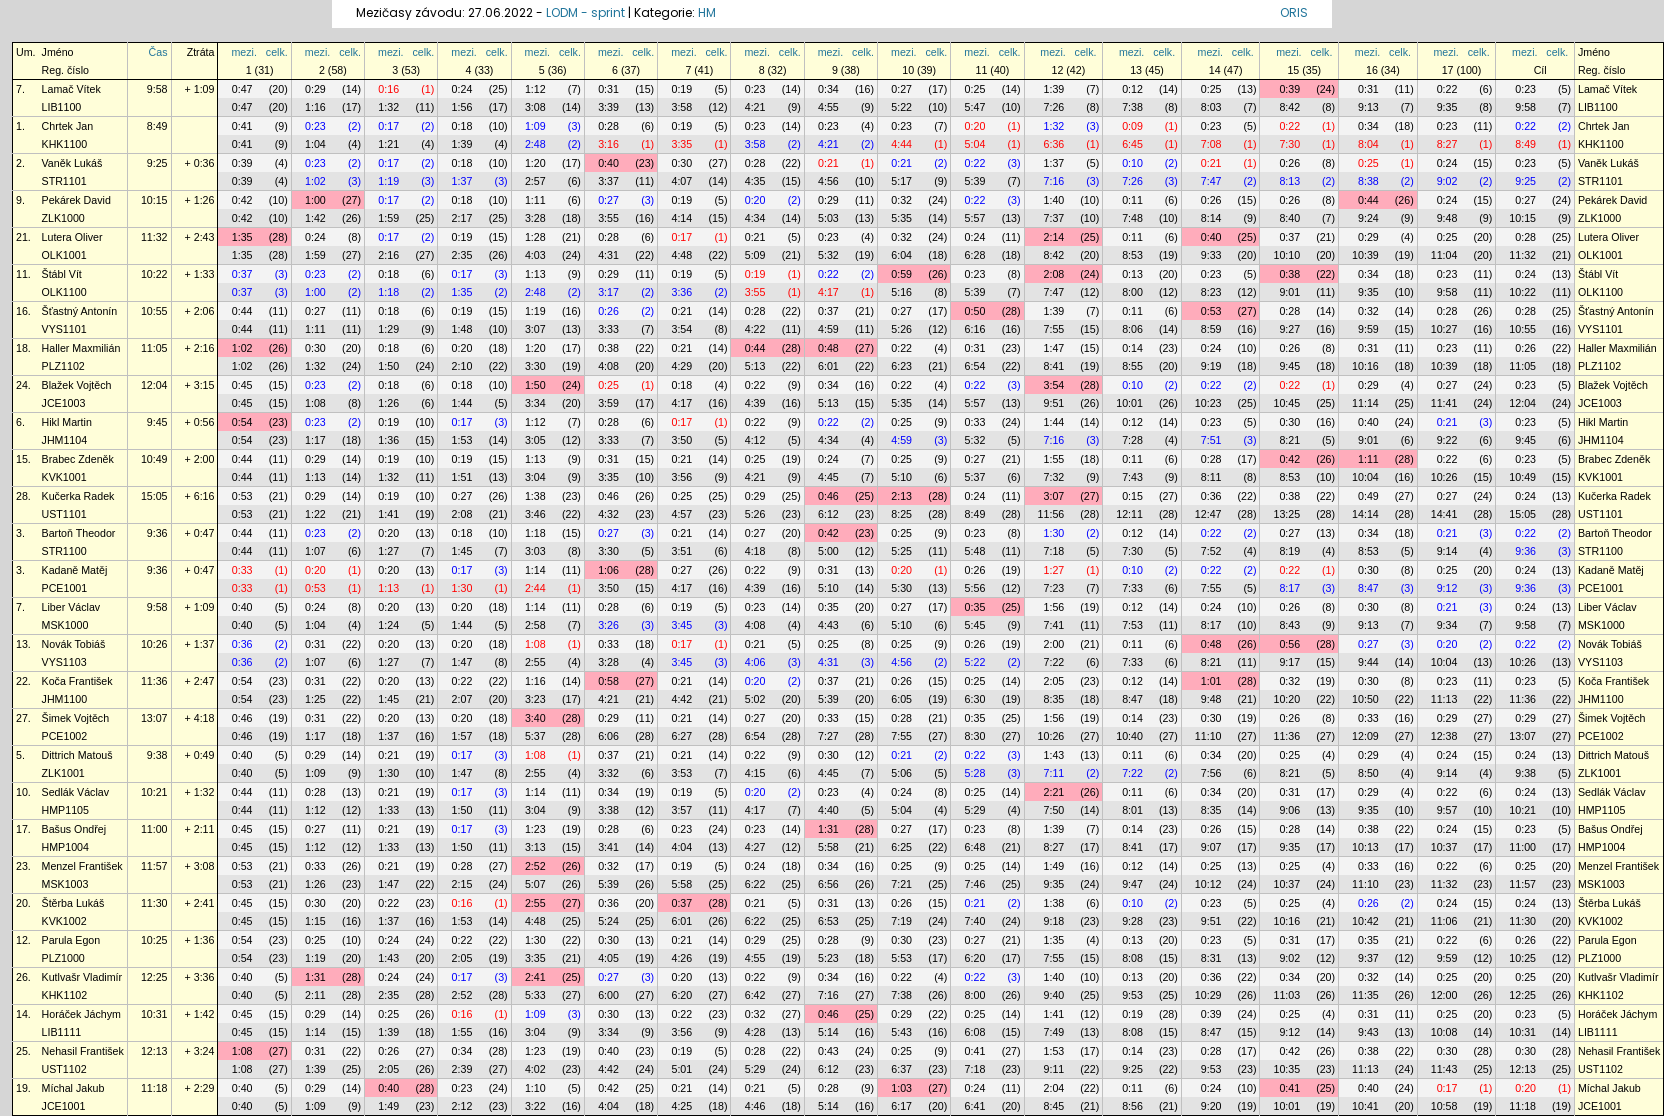 The image size is (1664, 1116). What do you see at coordinates (1444, 403) in the screenshot?
I see `11:41` at bounding box center [1444, 403].